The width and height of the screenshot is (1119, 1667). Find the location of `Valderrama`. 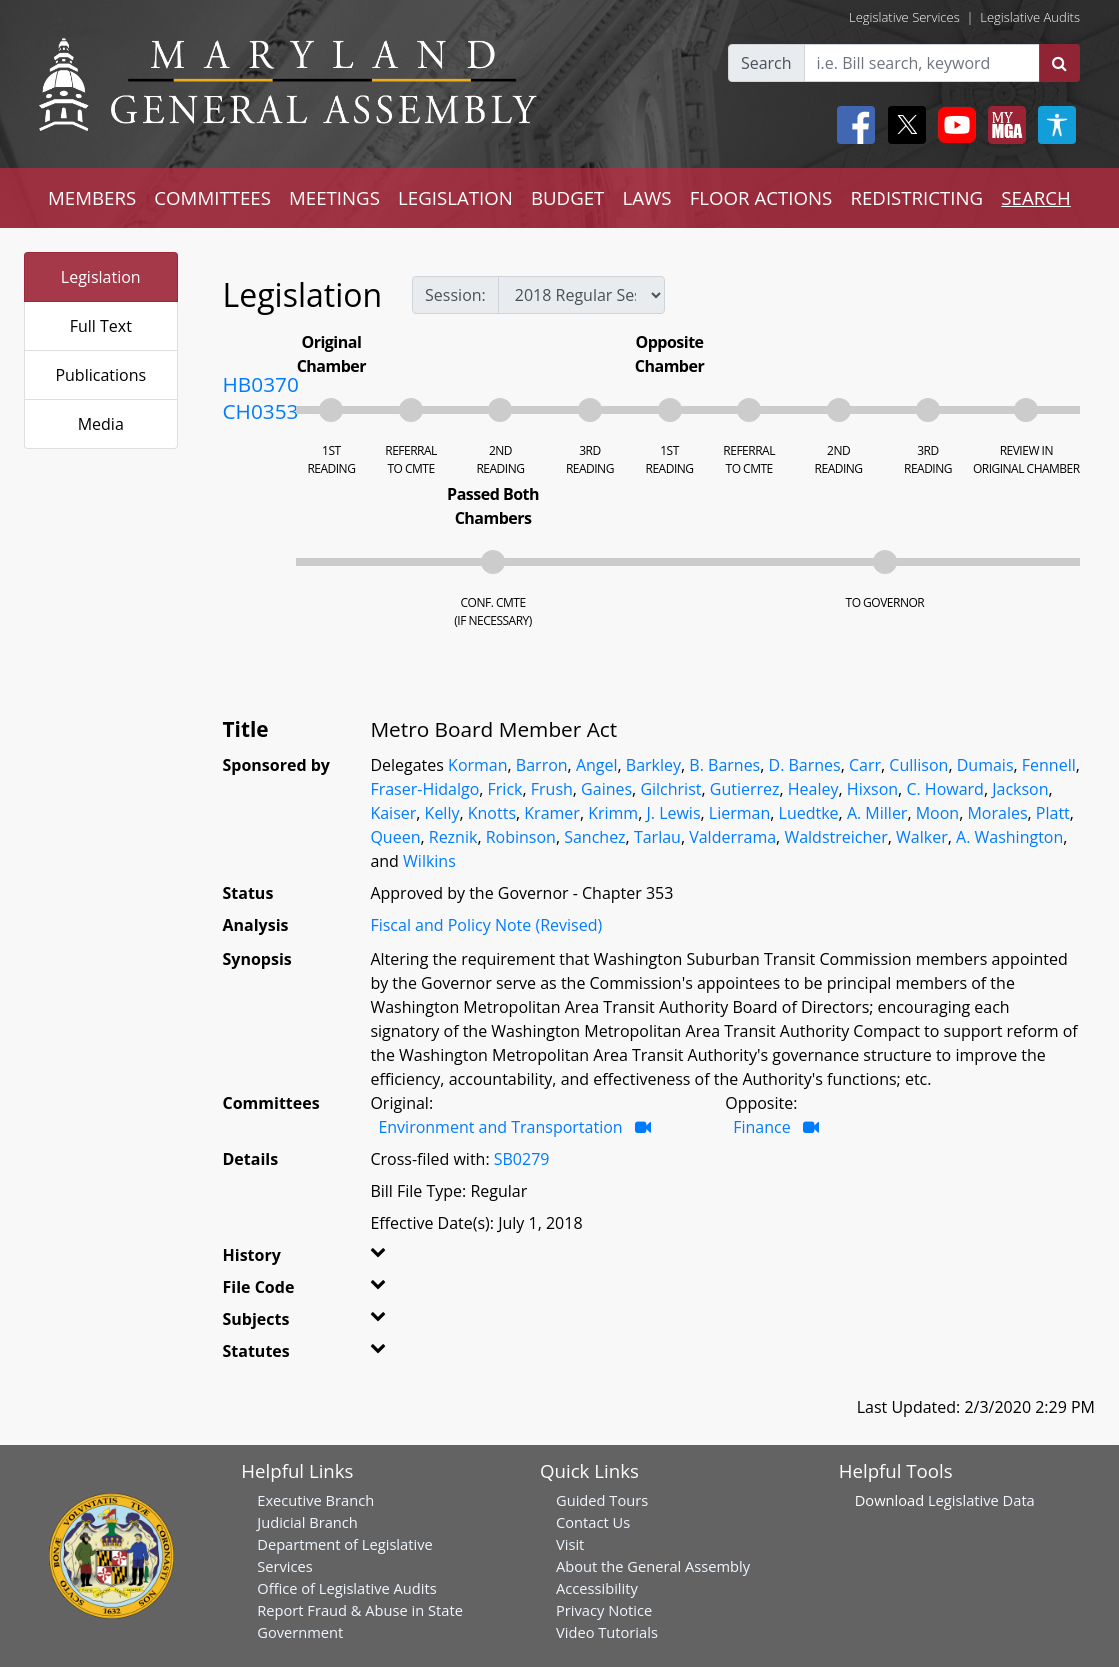

Valderrama is located at coordinates (732, 837).